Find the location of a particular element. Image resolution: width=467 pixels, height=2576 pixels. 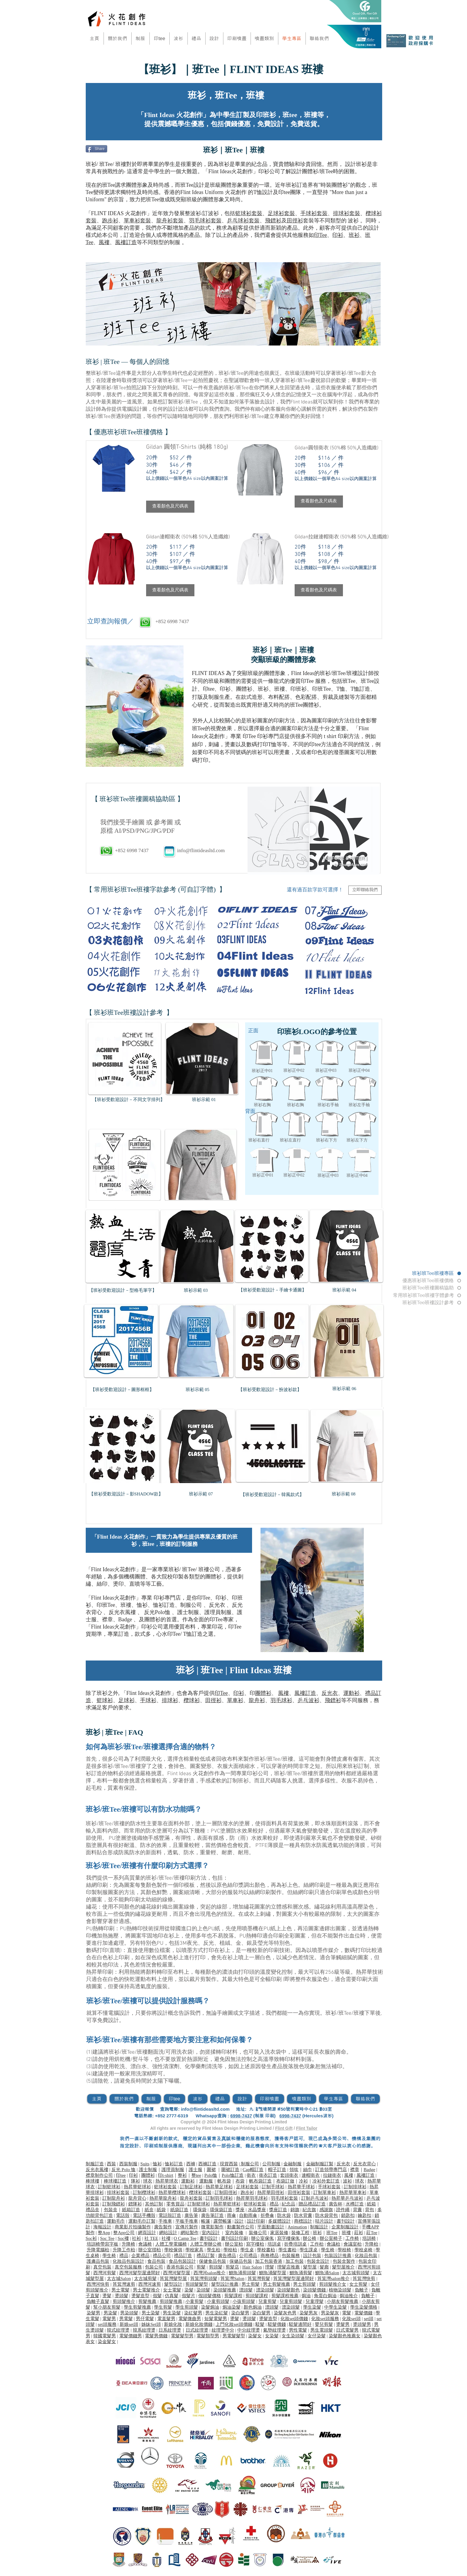

團體衫 is located at coordinates (213, 1577).